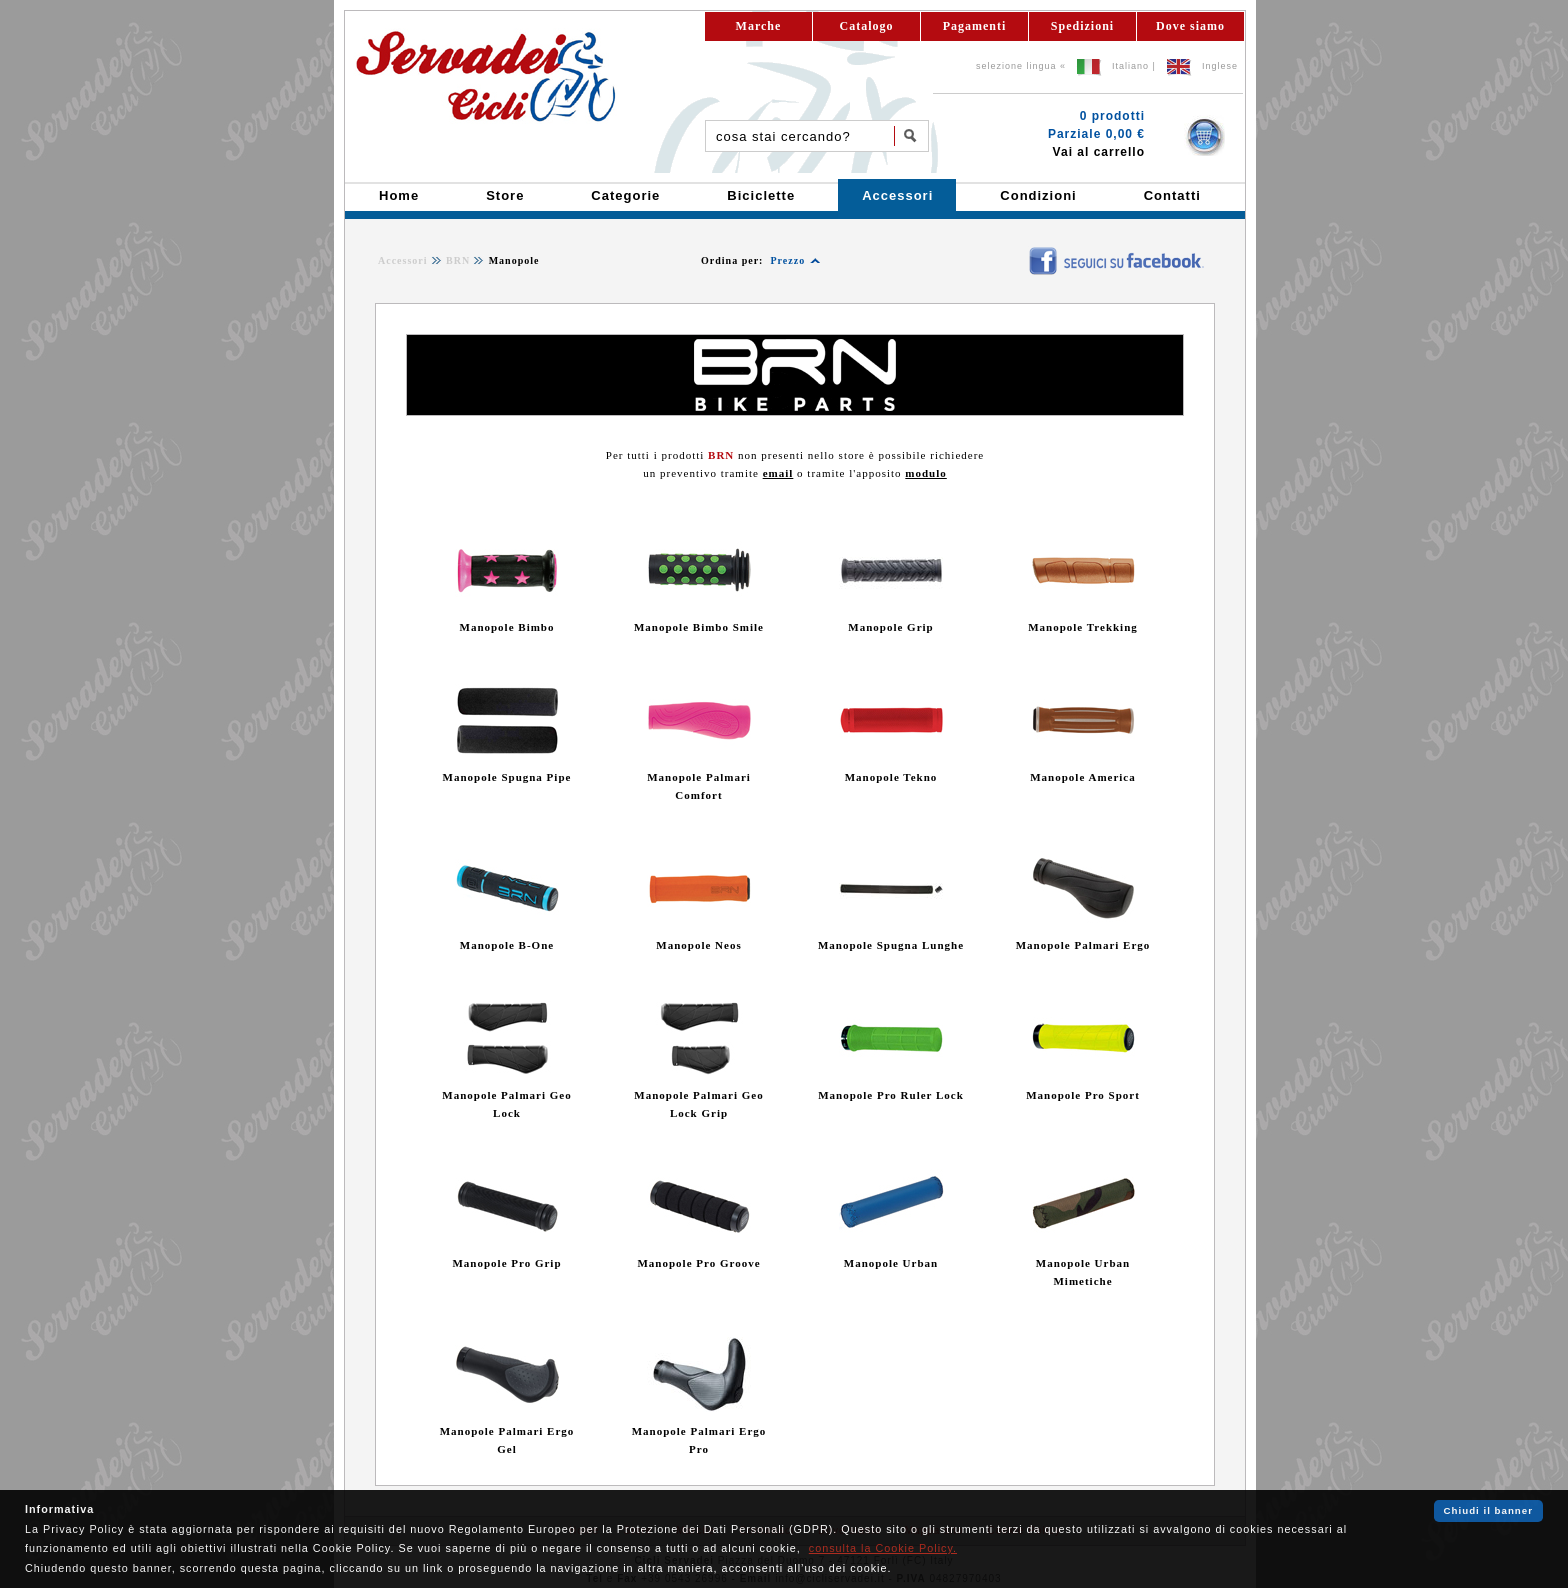 Image resolution: width=1568 pixels, height=1588 pixels. Describe the element at coordinates (890, 627) in the screenshot. I see `Manopole Grip` at that location.